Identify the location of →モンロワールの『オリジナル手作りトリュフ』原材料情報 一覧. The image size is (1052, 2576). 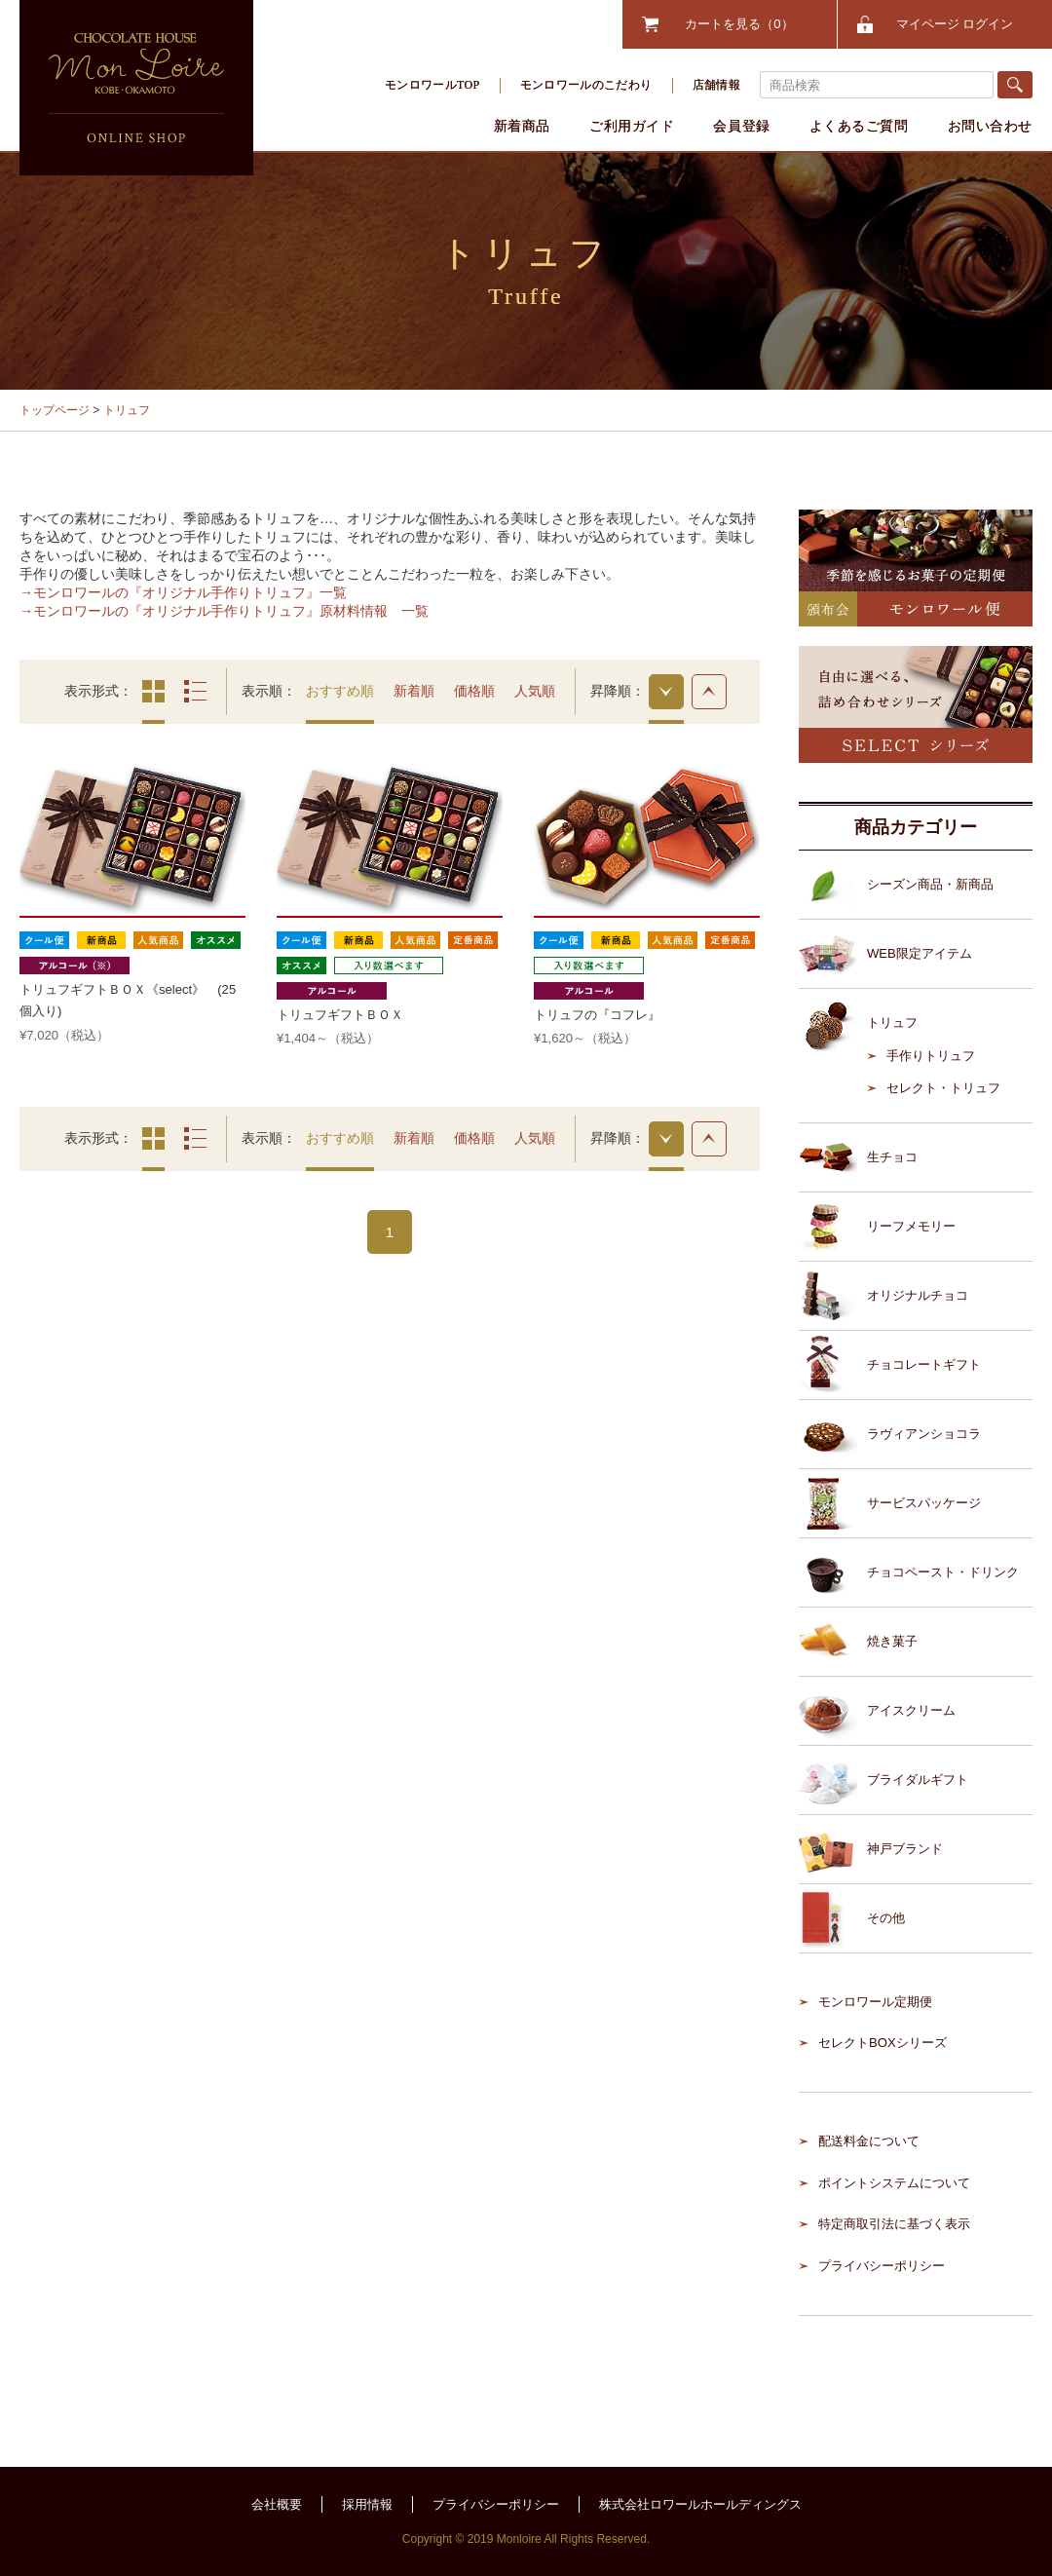
(224, 611).